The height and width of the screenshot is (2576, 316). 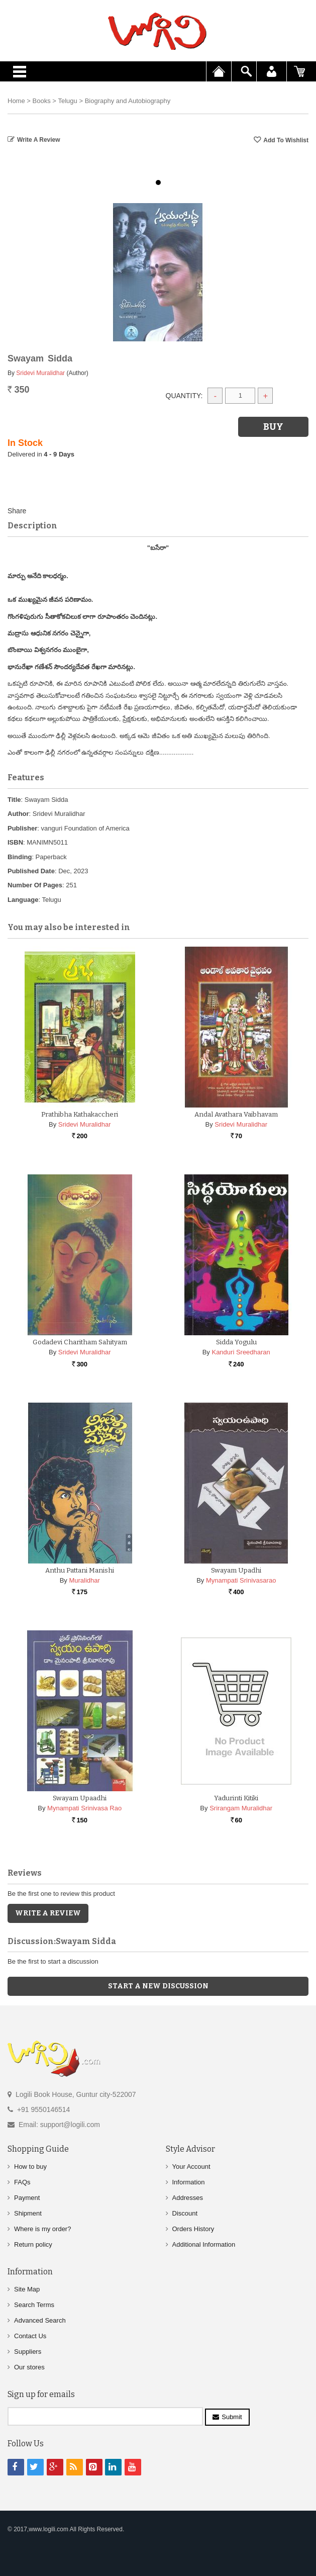 I want to click on FAQs, so click(x=22, y=2182).